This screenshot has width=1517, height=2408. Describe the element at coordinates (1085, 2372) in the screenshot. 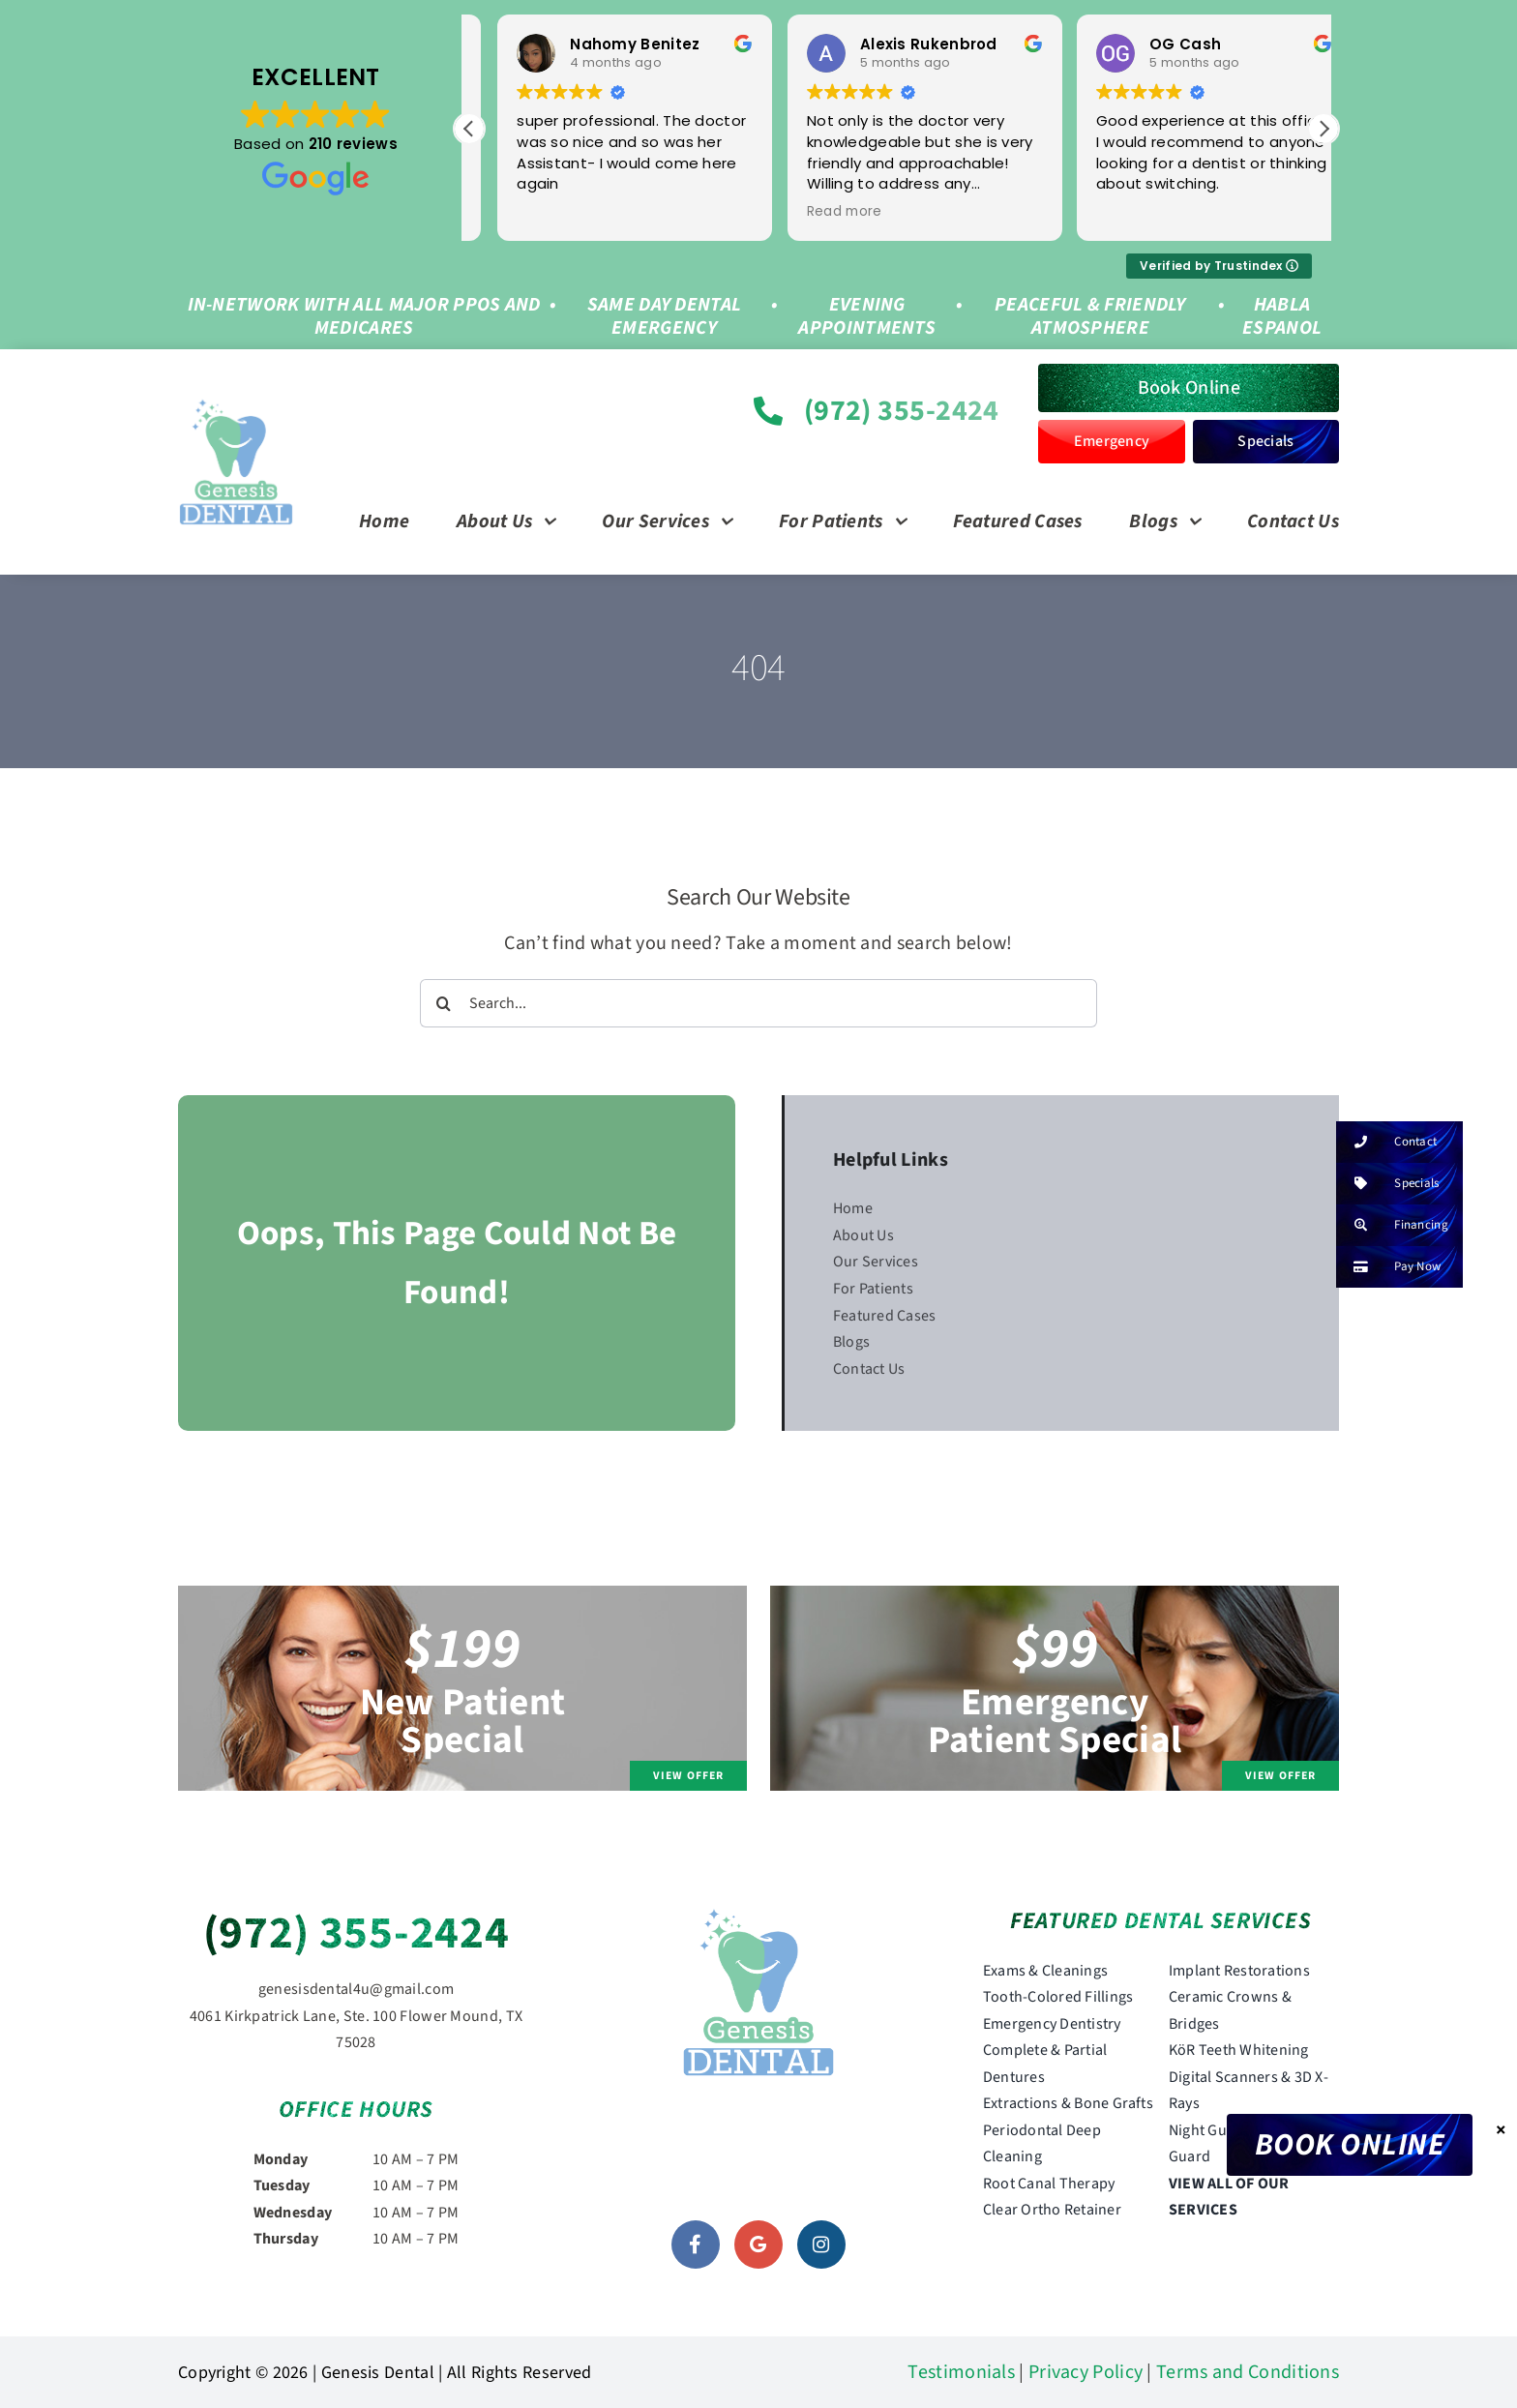

I see `Privacy Policy` at that location.